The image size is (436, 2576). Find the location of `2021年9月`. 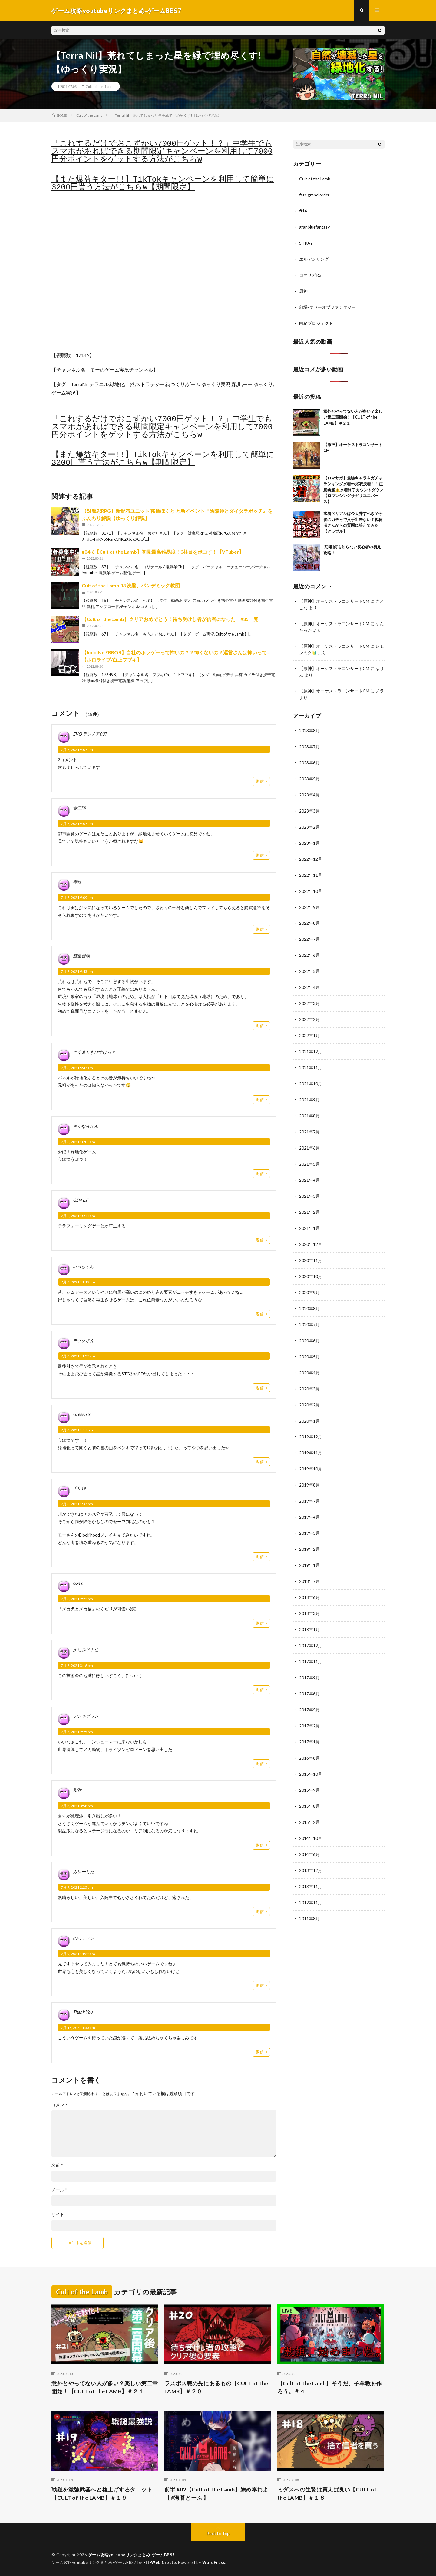

2021年9月 is located at coordinates (309, 1088).